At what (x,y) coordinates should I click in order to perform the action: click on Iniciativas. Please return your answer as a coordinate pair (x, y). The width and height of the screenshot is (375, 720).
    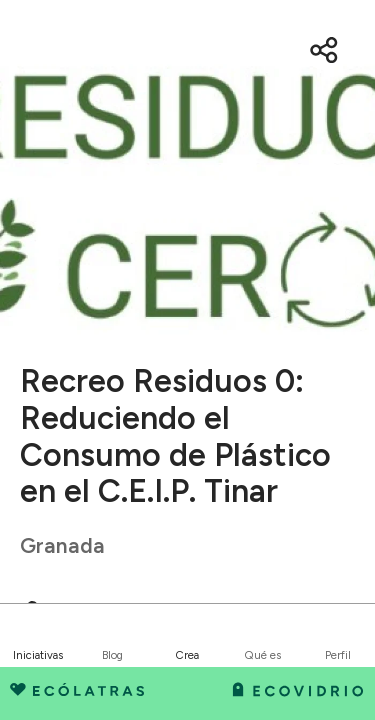
    Looking at the image, I should click on (38, 655).